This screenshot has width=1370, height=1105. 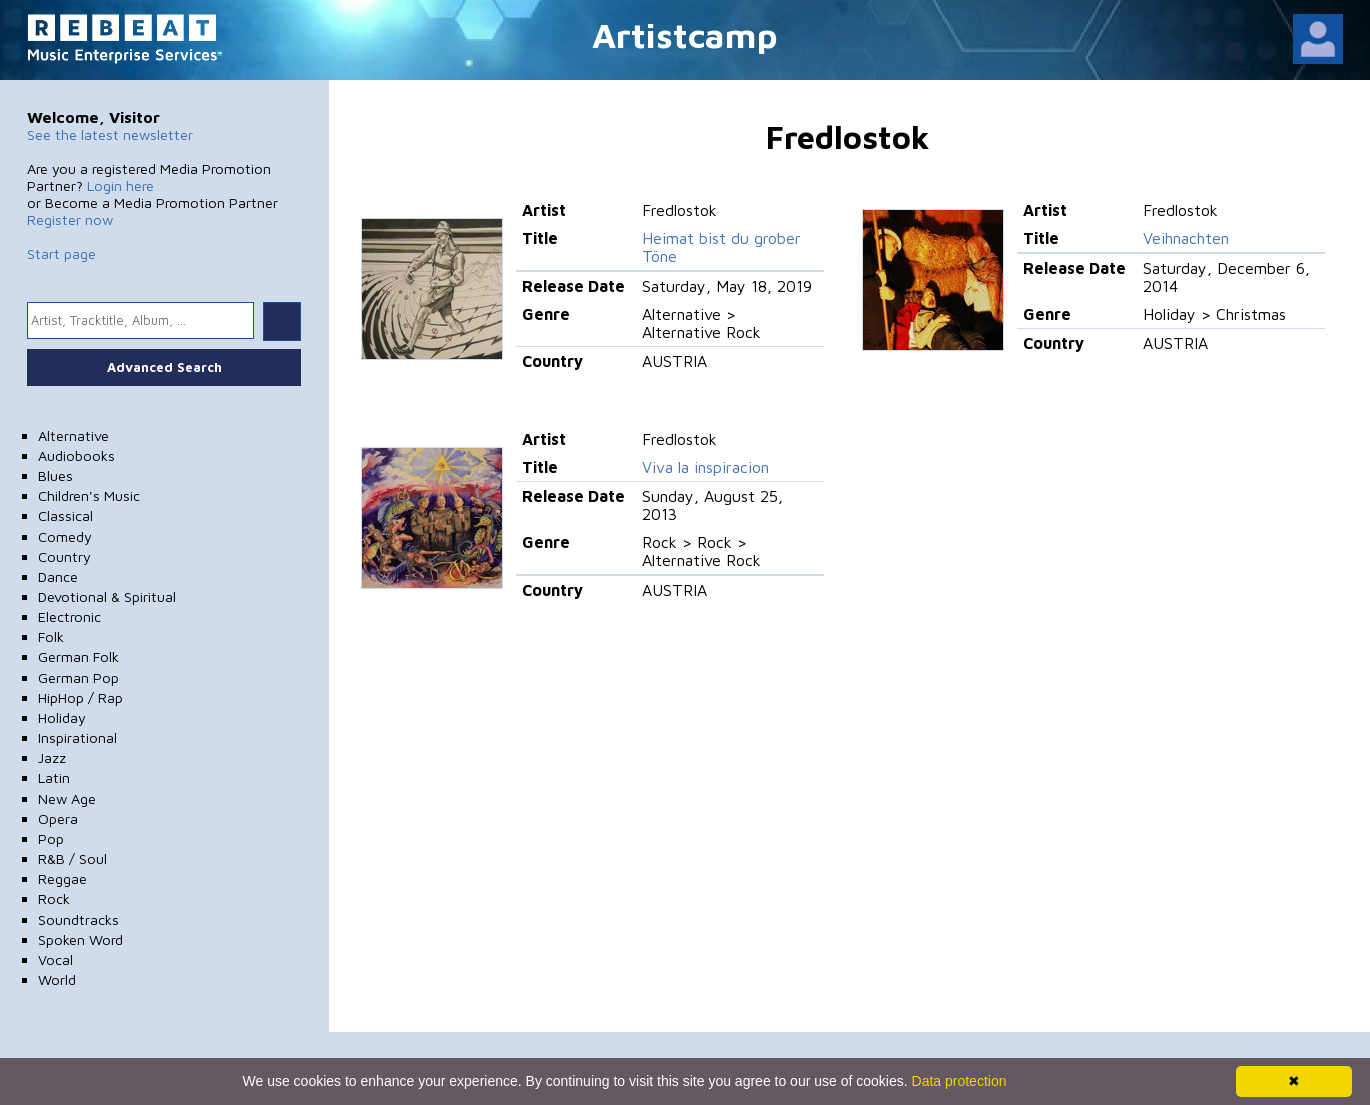 What do you see at coordinates (80, 697) in the screenshot?
I see `HipHop / Rap` at bounding box center [80, 697].